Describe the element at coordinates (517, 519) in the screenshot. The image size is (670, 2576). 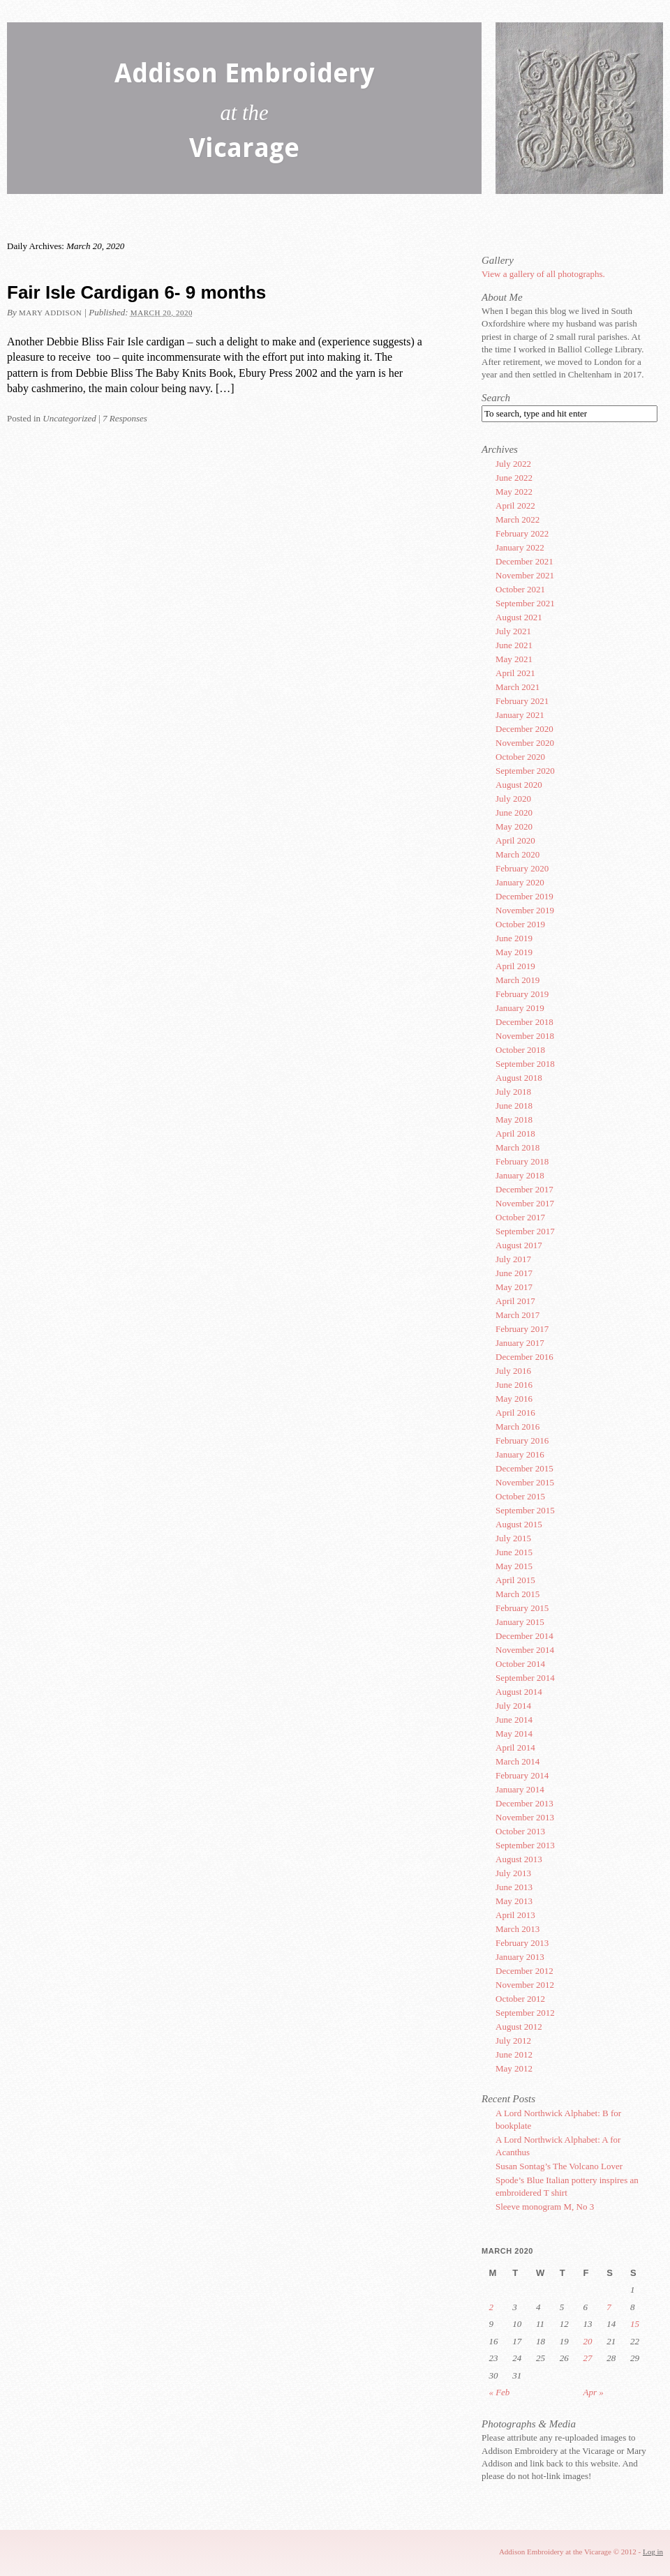
I see `March 2022` at that location.